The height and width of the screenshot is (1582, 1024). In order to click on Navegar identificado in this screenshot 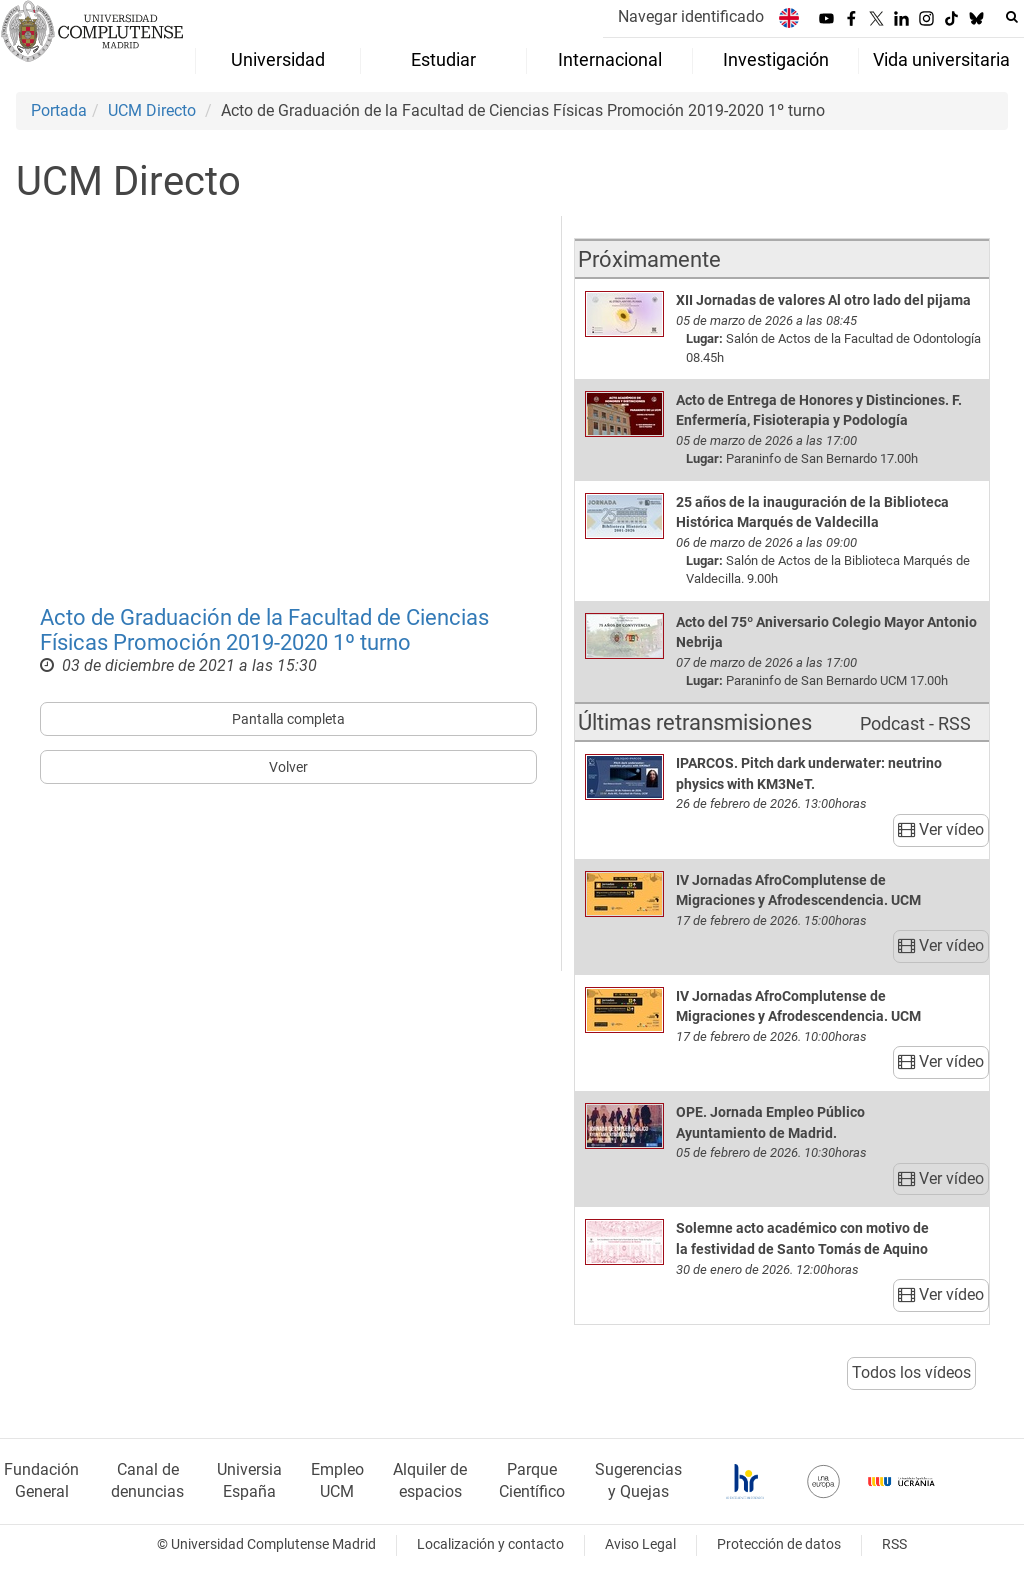, I will do `click(691, 16)`.